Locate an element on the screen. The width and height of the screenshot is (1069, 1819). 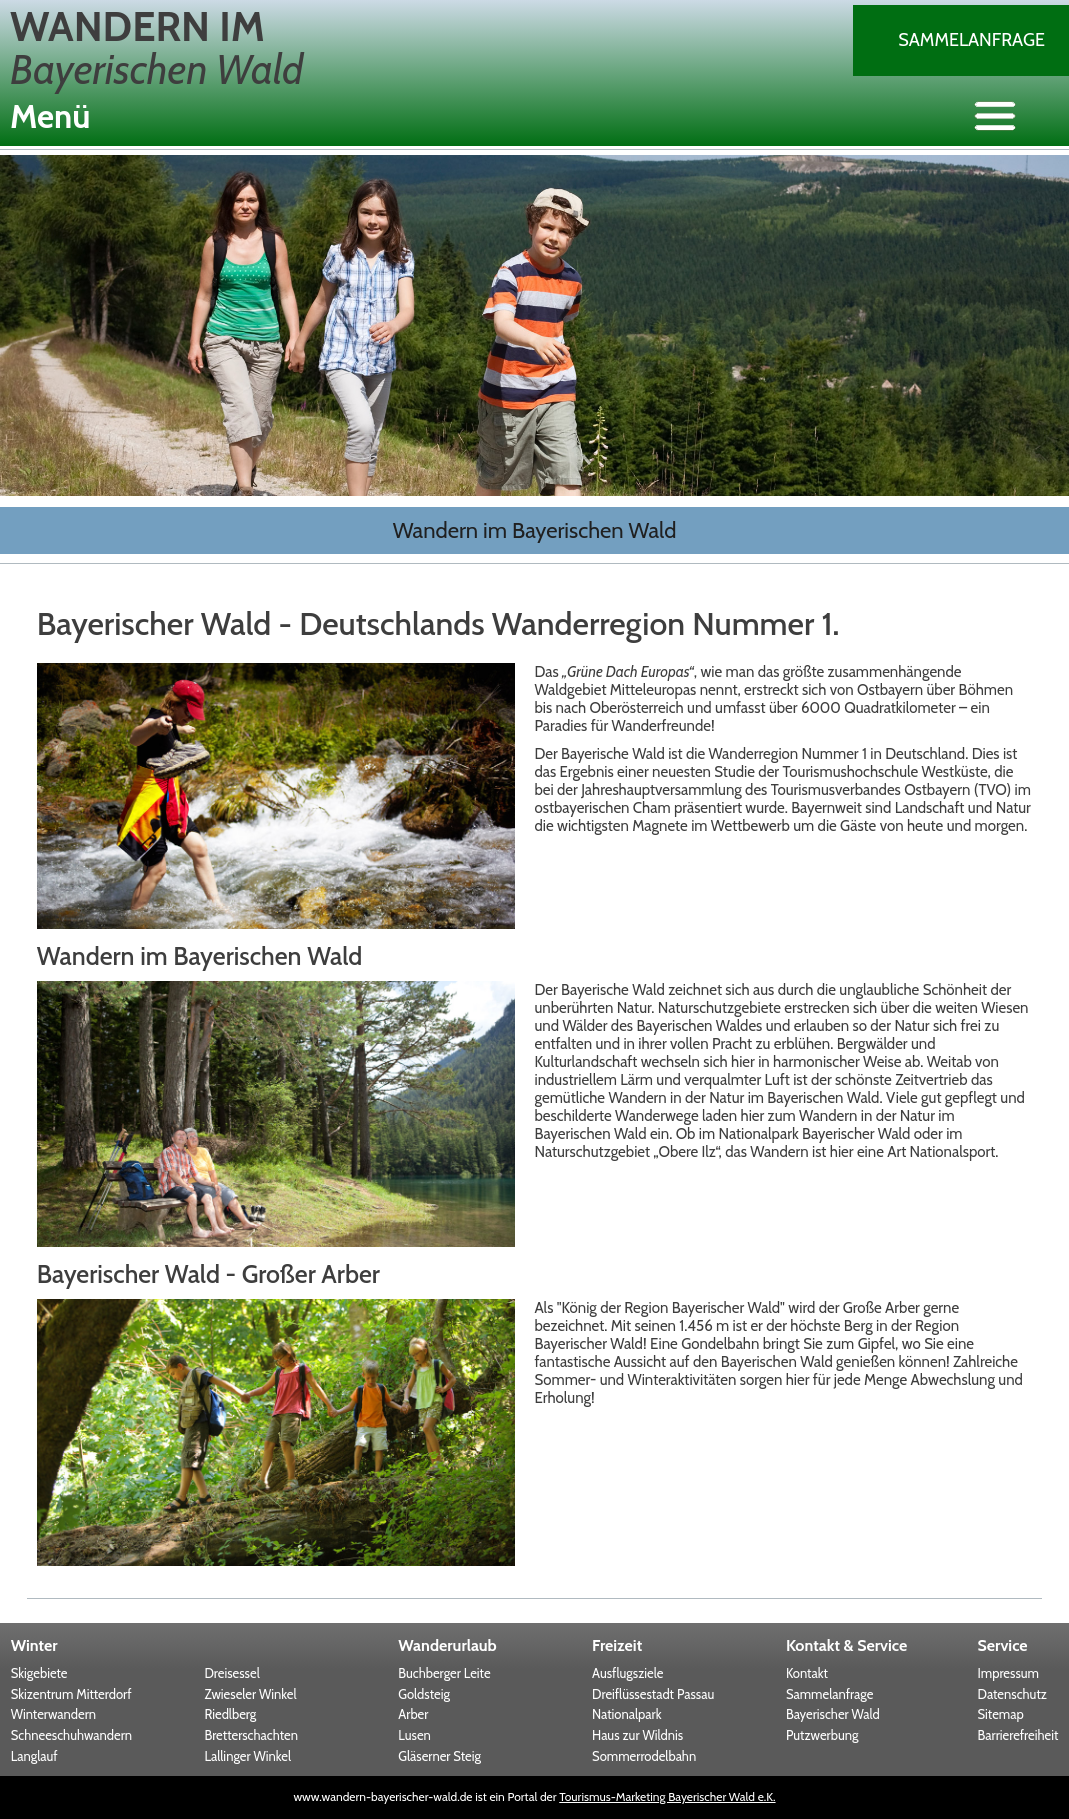
Bayerischer Wald is located at coordinates (833, 1714).